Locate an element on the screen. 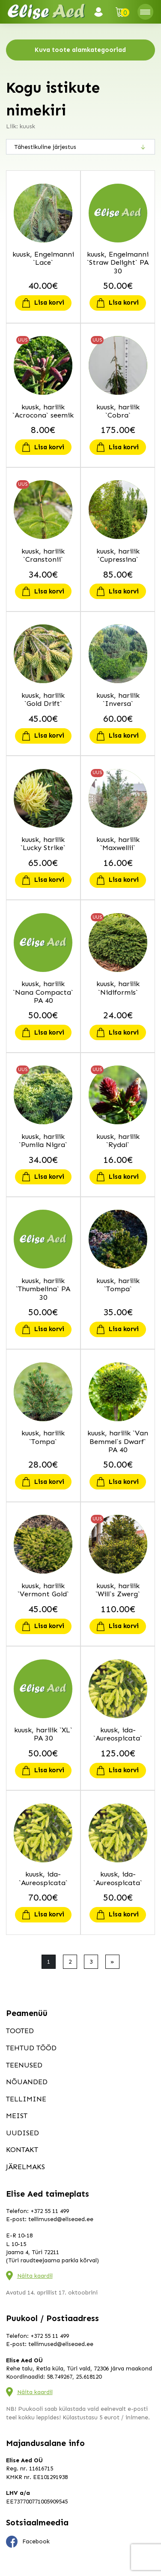 This screenshot has width=161, height=2576. Tellimine is located at coordinates (26, 2099).